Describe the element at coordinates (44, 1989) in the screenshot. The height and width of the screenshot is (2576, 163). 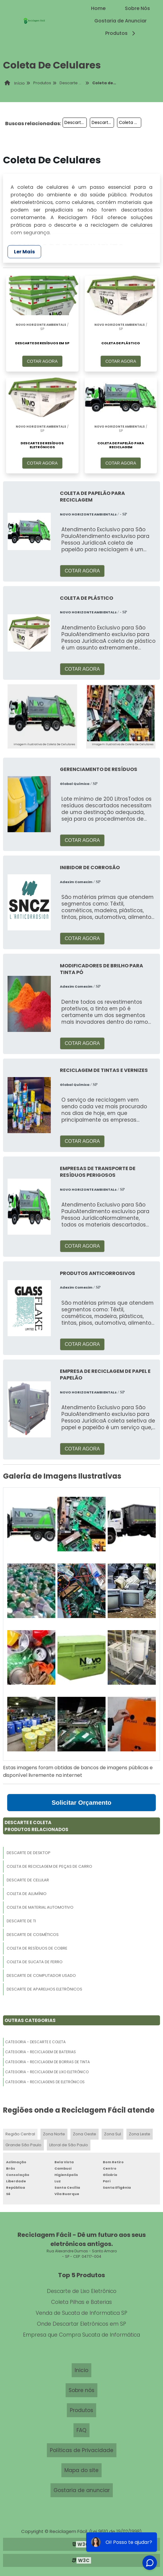
I see `Descarte De Aparelhos Eletrônicos` at that location.